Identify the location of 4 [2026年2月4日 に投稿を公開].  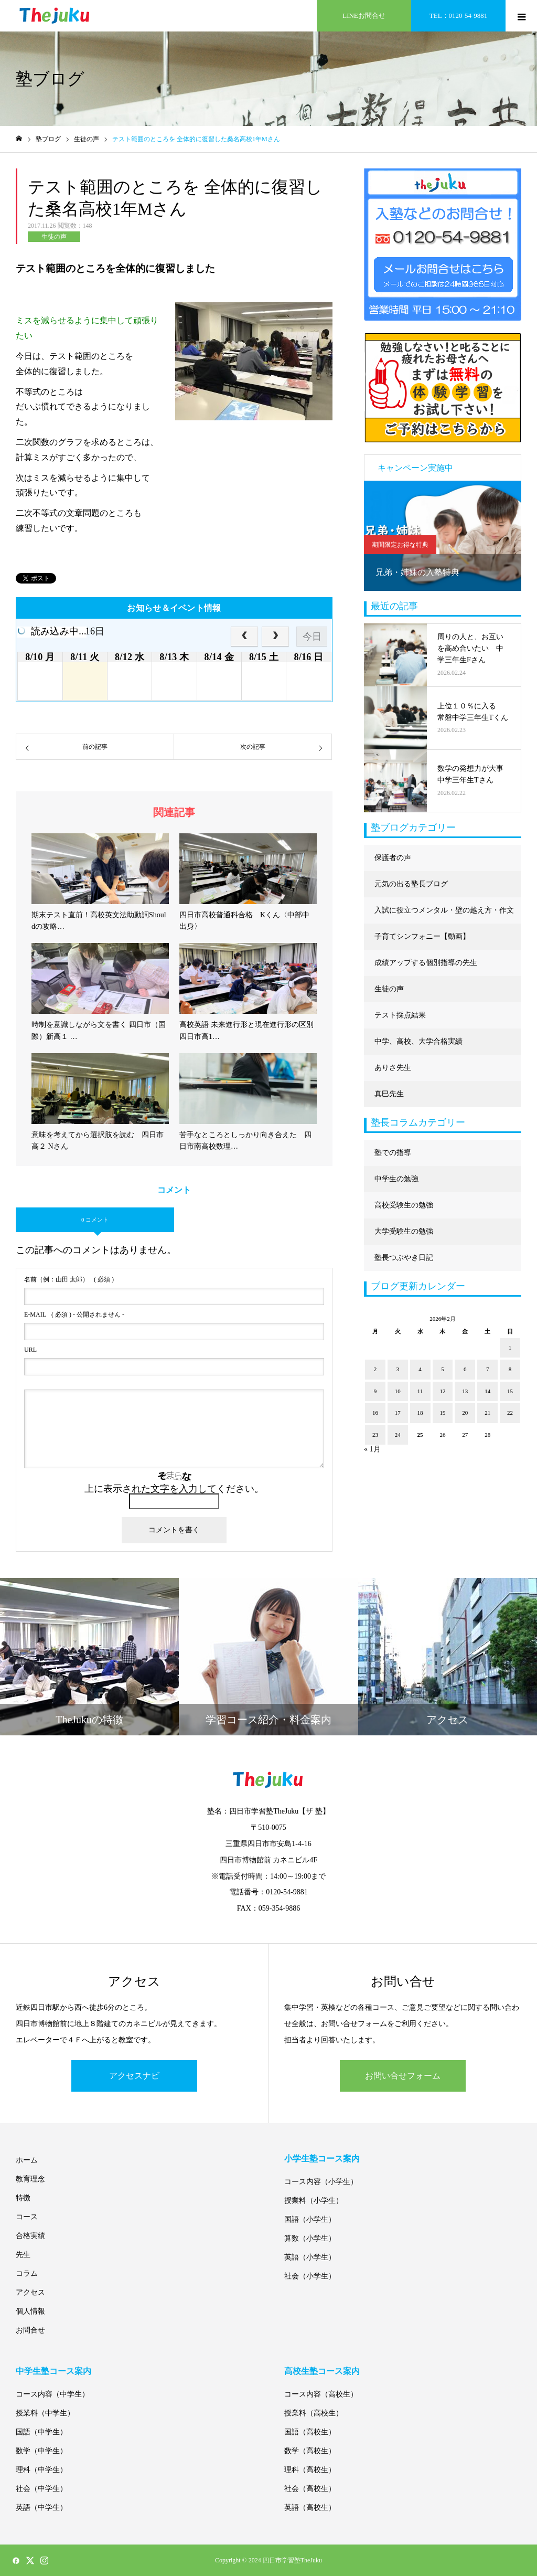
(420, 1369).